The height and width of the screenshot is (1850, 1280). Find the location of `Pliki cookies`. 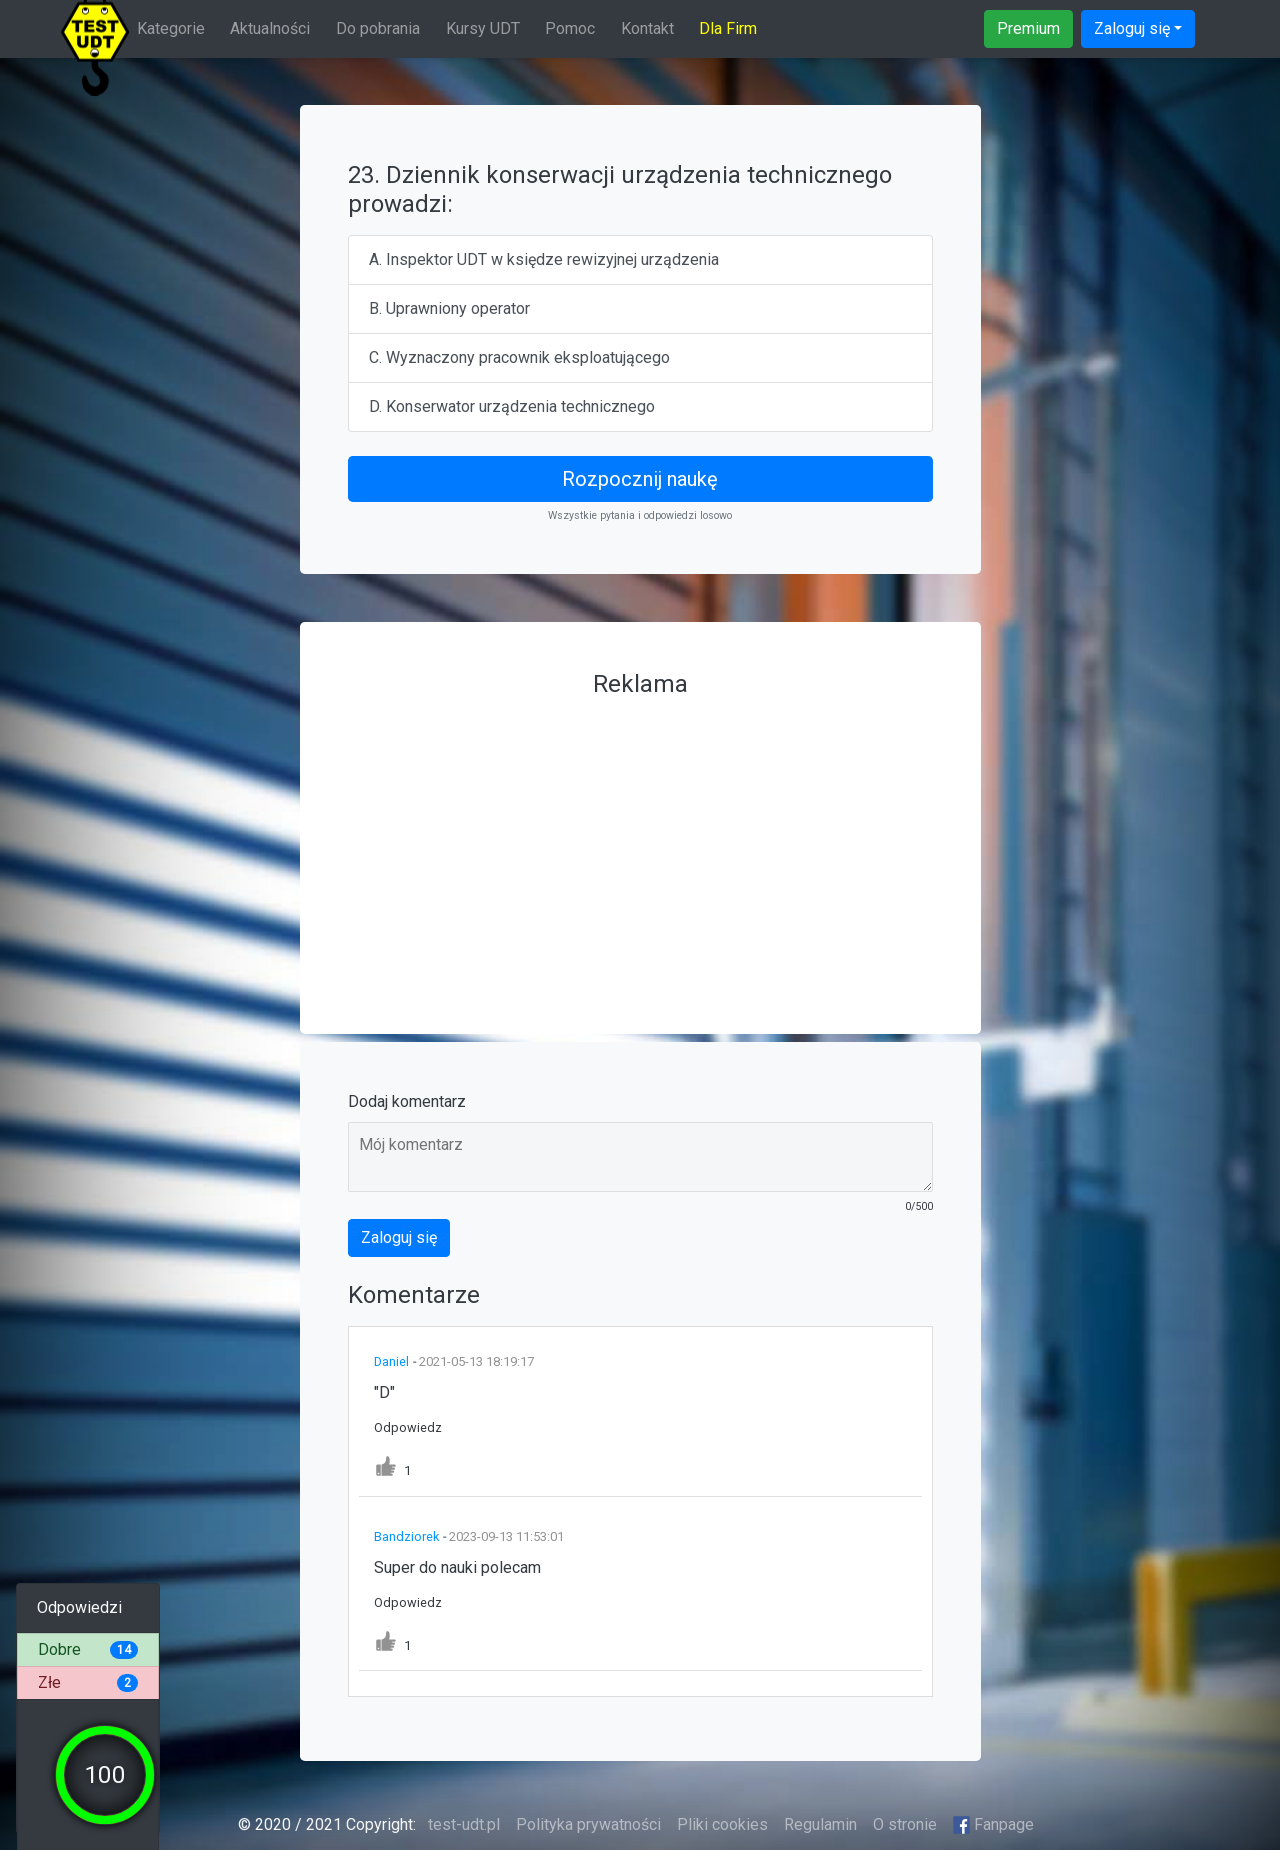

Pliki cookies is located at coordinates (722, 1824).